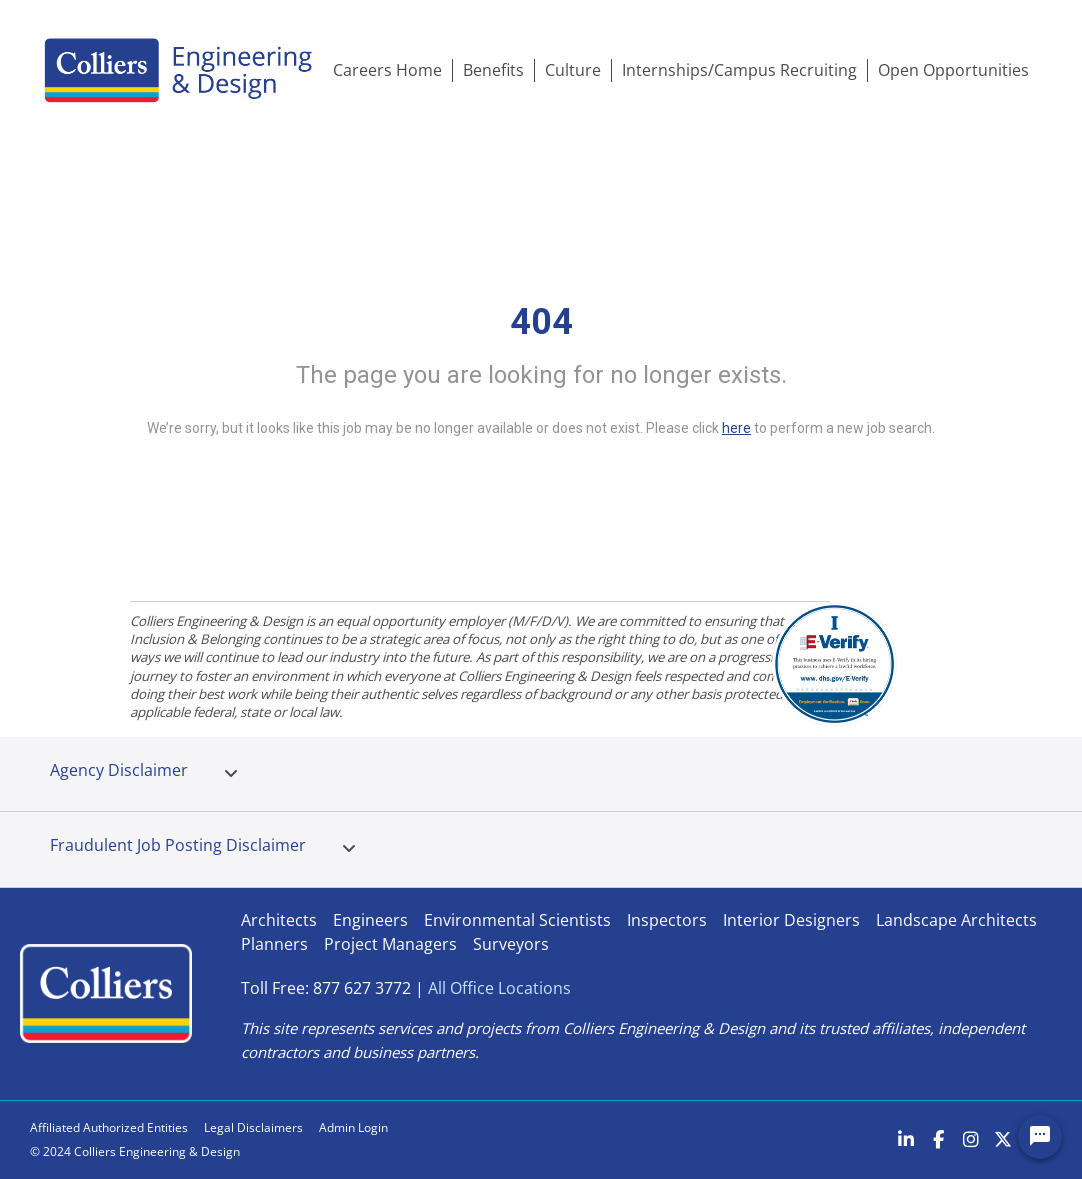  Describe the element at coordinates (953, 70) in the screenshot. I see `Open Opportunities` at that location.